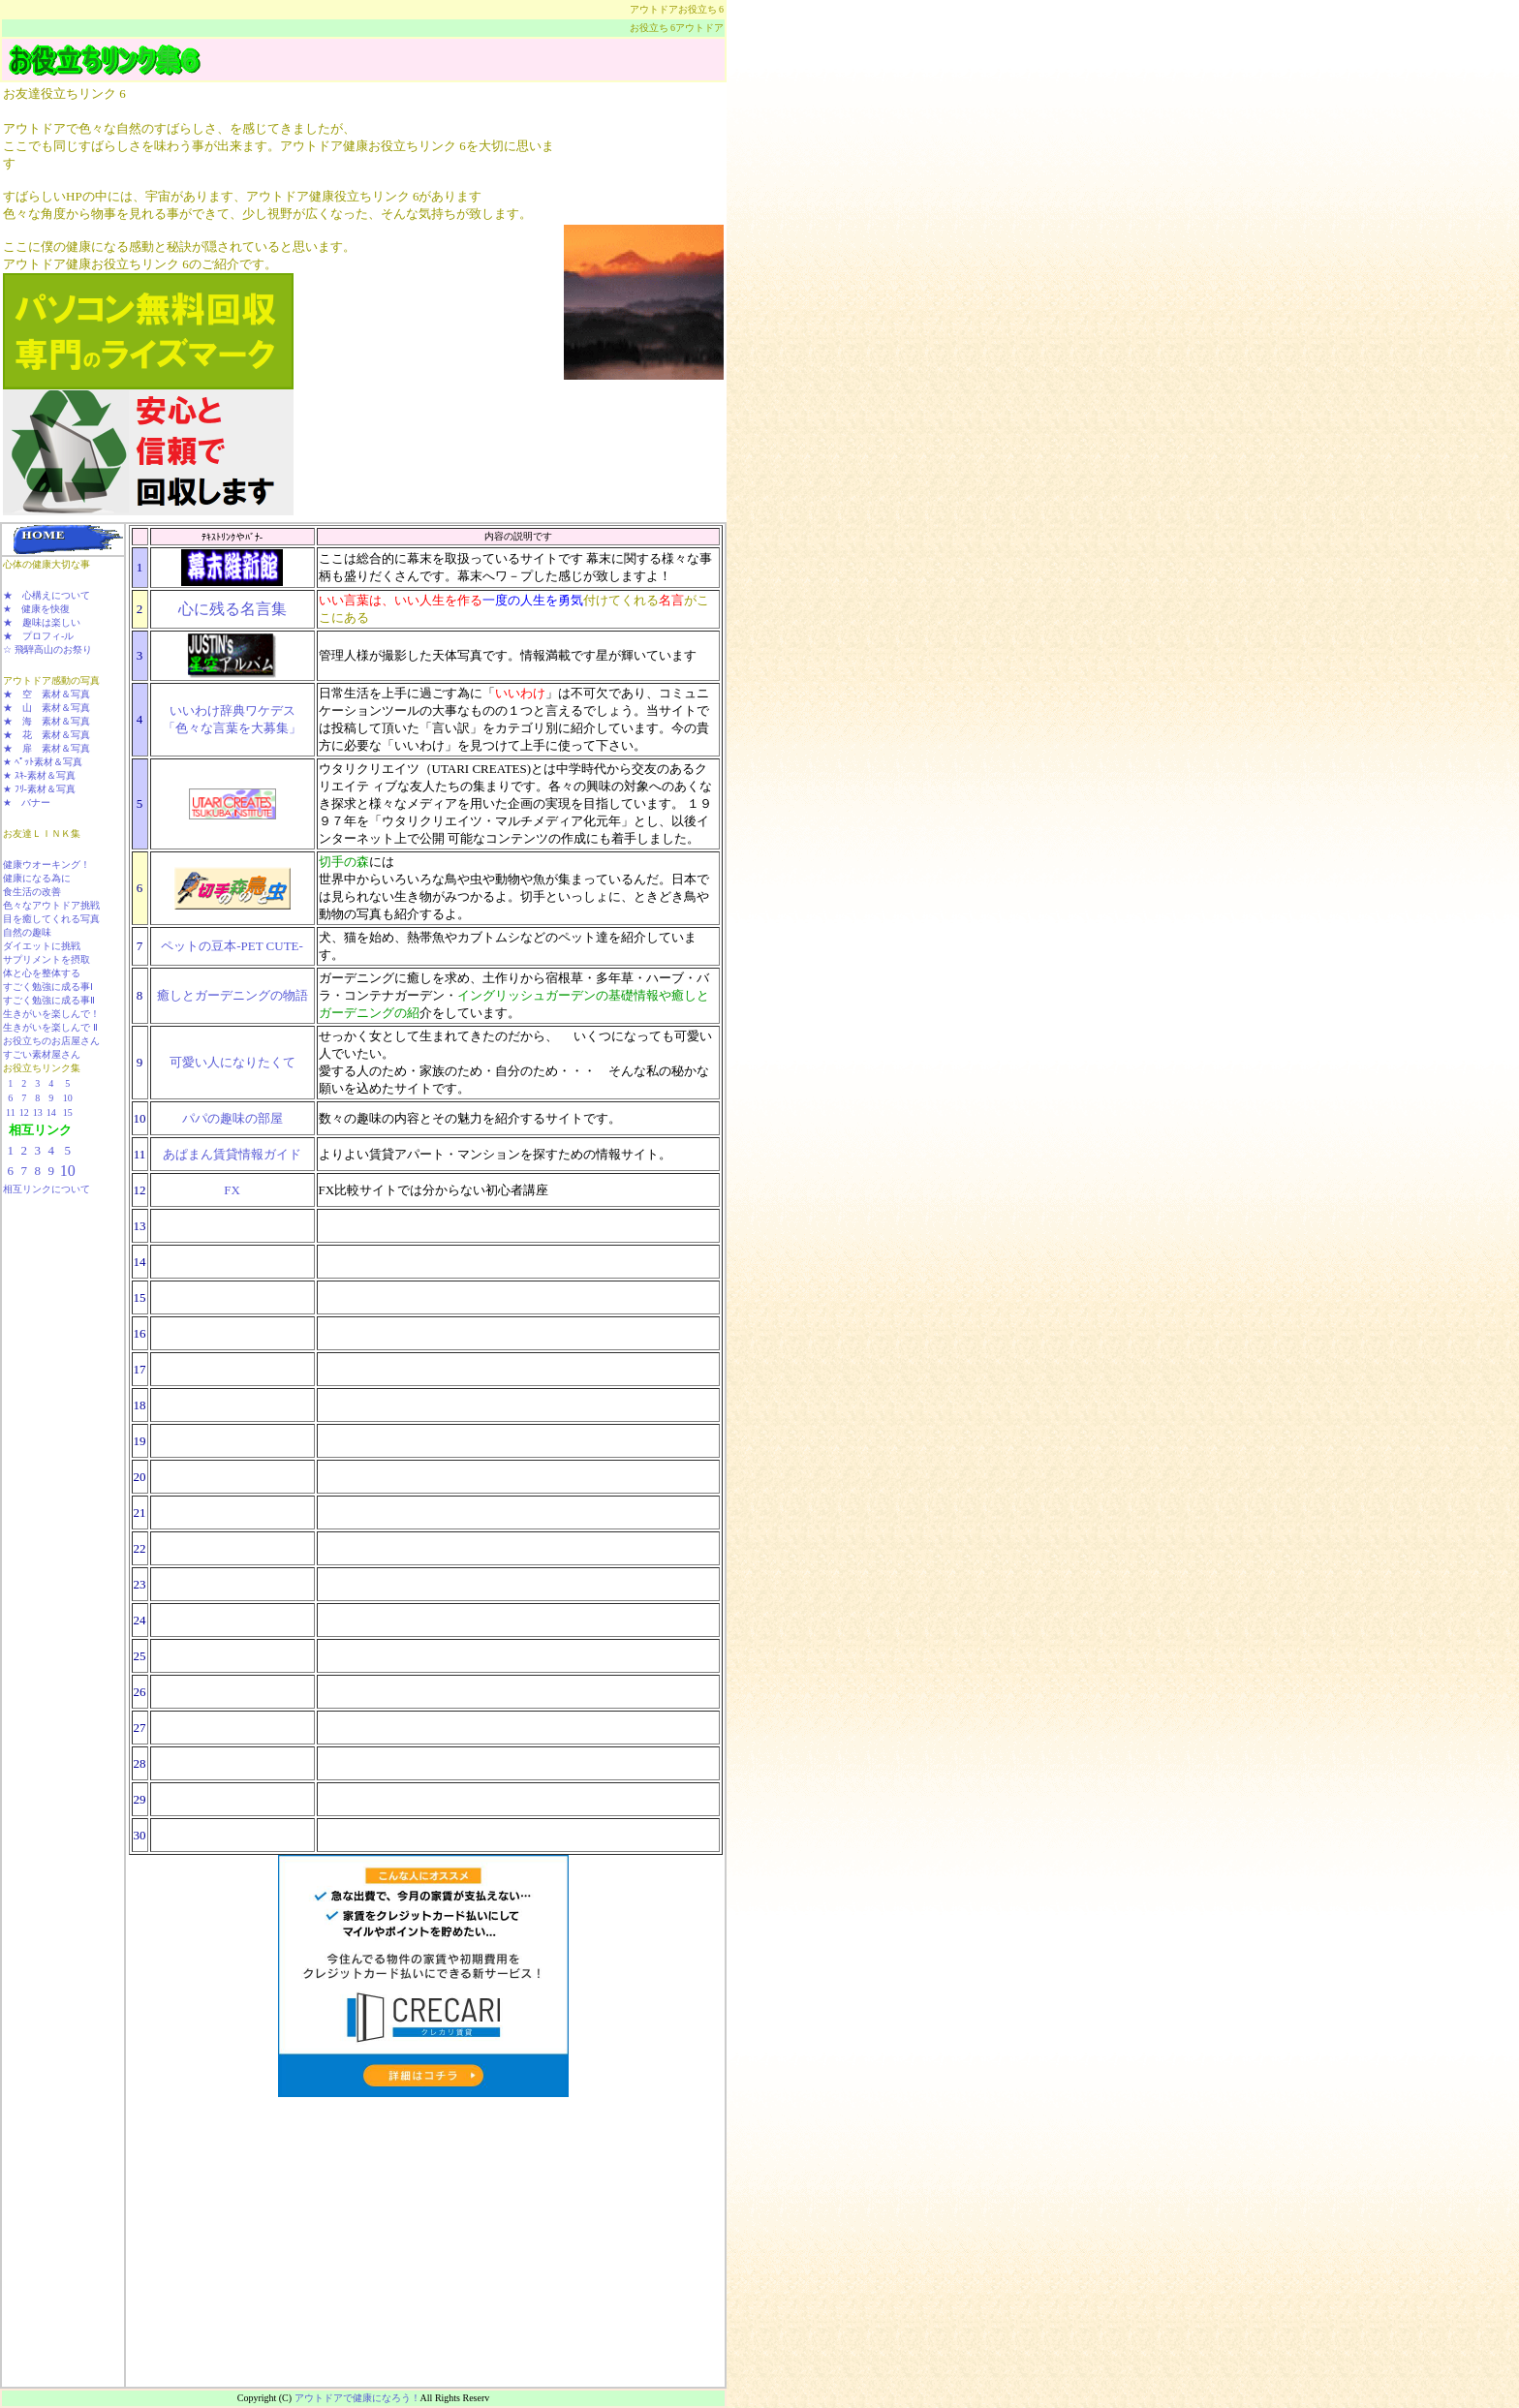 The width and height of the screenshot is (1519, 2408). Describe the element at coordinates (24, 1112) in the screenshot. I see `12` at that location.